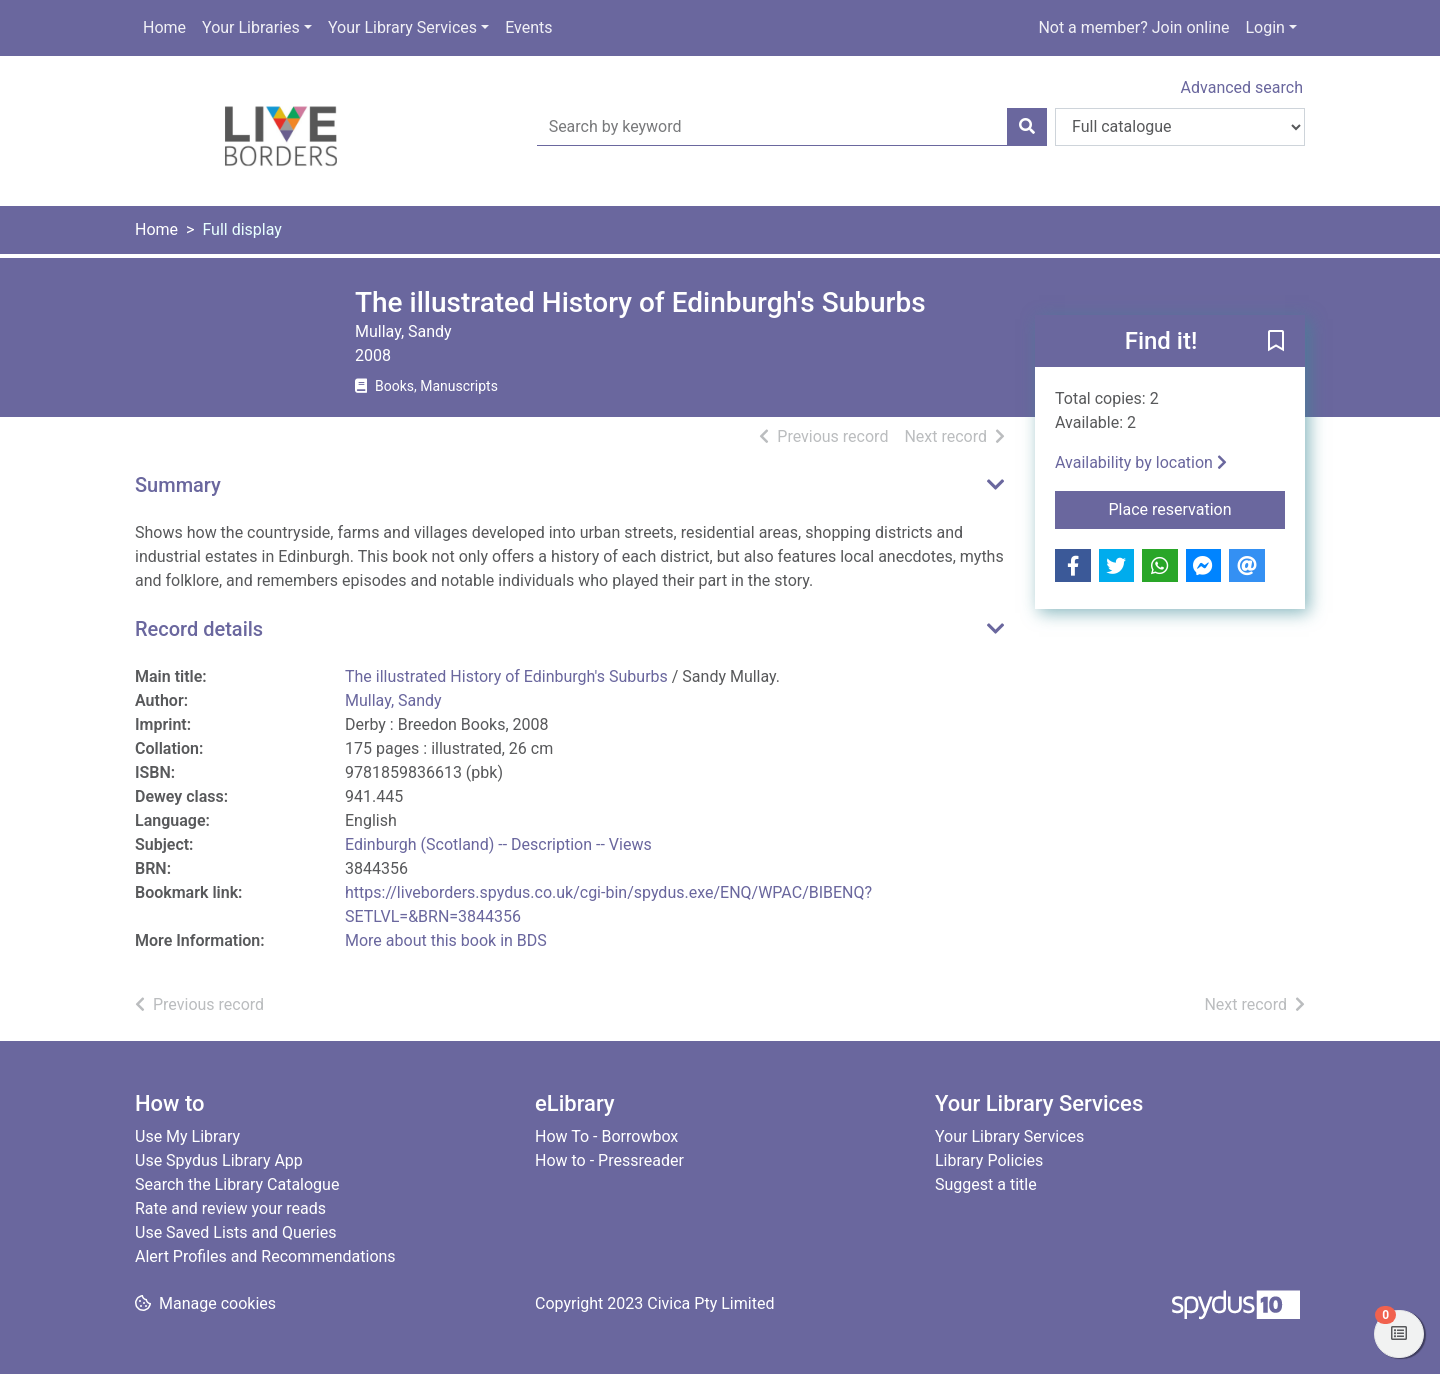 This screenshot has height=1374, width=1440. Describe the element at coordinates (219, 1160) in the screenshot. I see `Use Spydus Library App` at that location.